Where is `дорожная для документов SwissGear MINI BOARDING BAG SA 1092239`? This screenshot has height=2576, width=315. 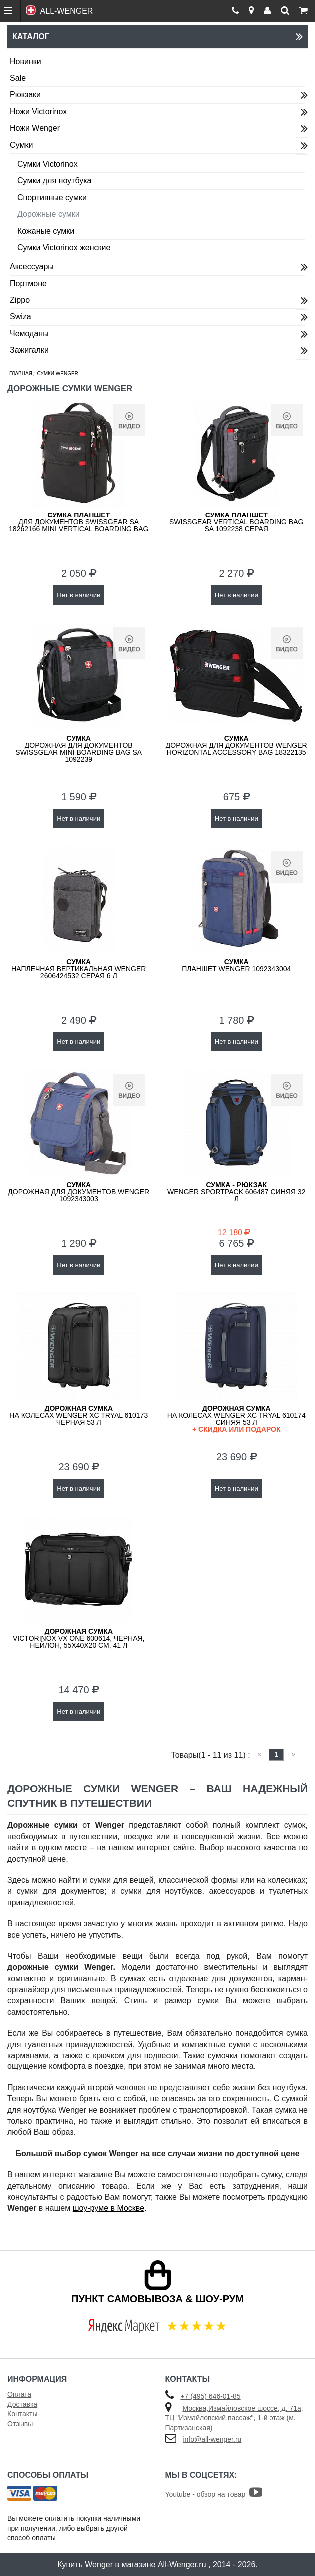
дорожная для документов SwissGear MINI BOARDING BAG SA 1092239 is located at coordinates (78, 748).